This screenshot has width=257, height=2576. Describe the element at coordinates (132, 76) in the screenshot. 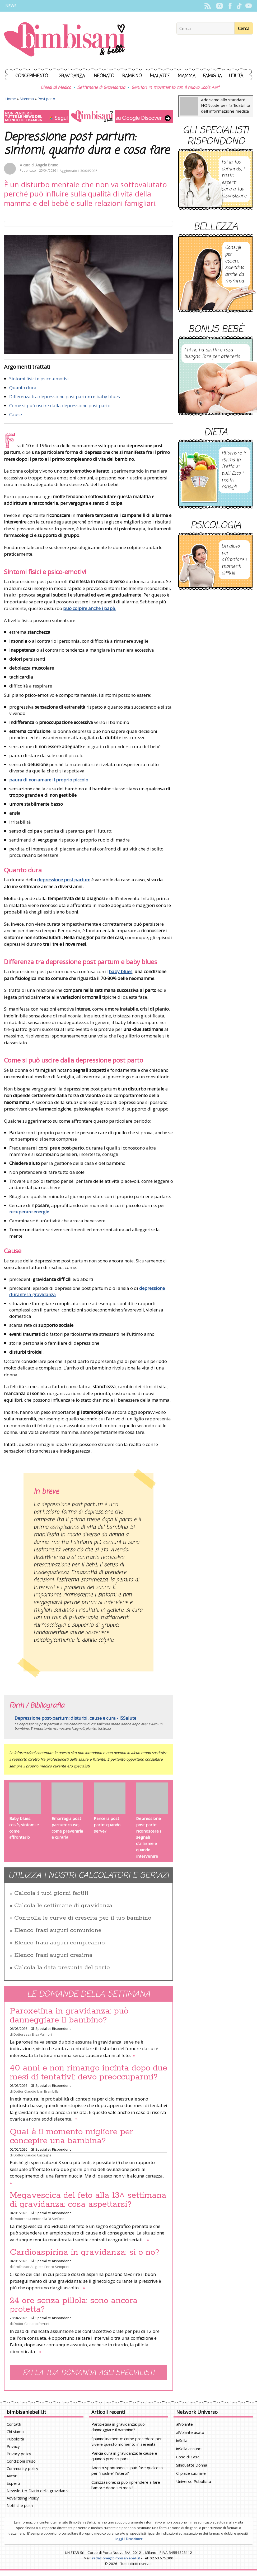

I see `Bambino` at that location.